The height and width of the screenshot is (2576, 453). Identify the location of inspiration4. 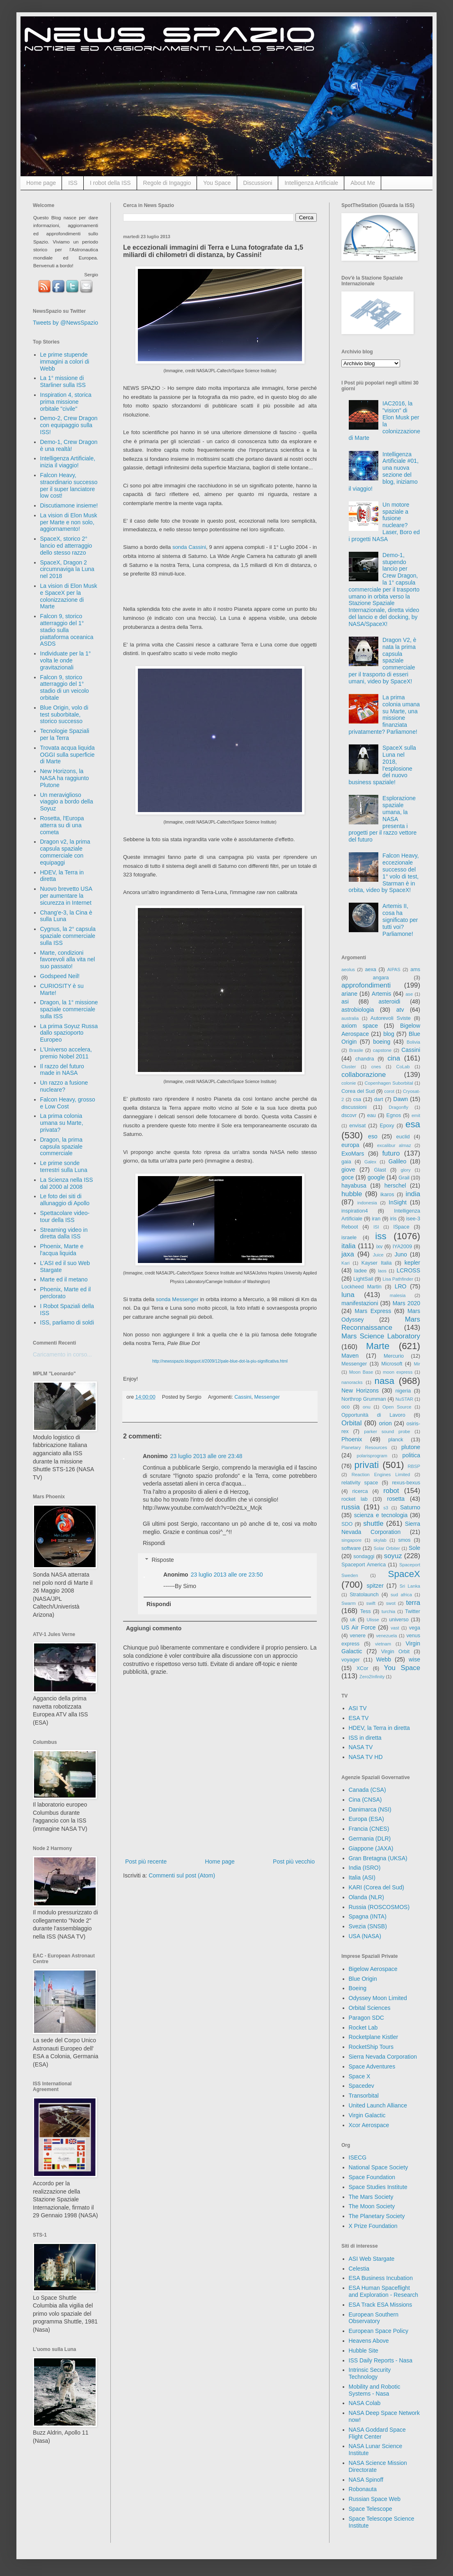
(354, 1211).